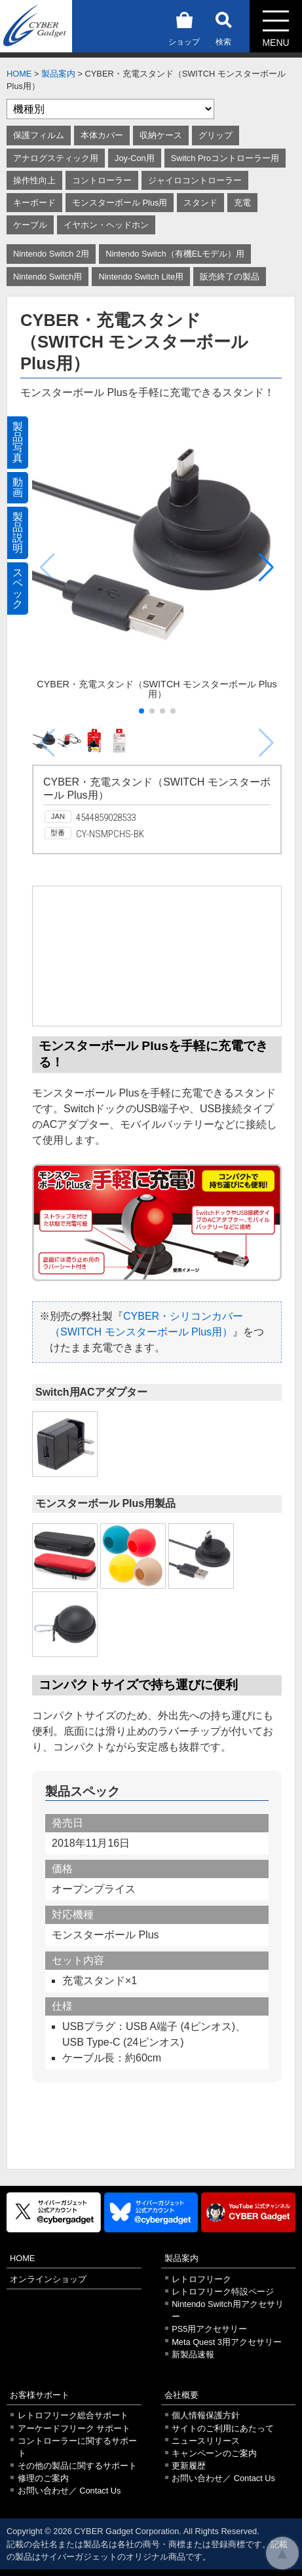  I want to click on 個人情報保護方針, so click(206, 2415).